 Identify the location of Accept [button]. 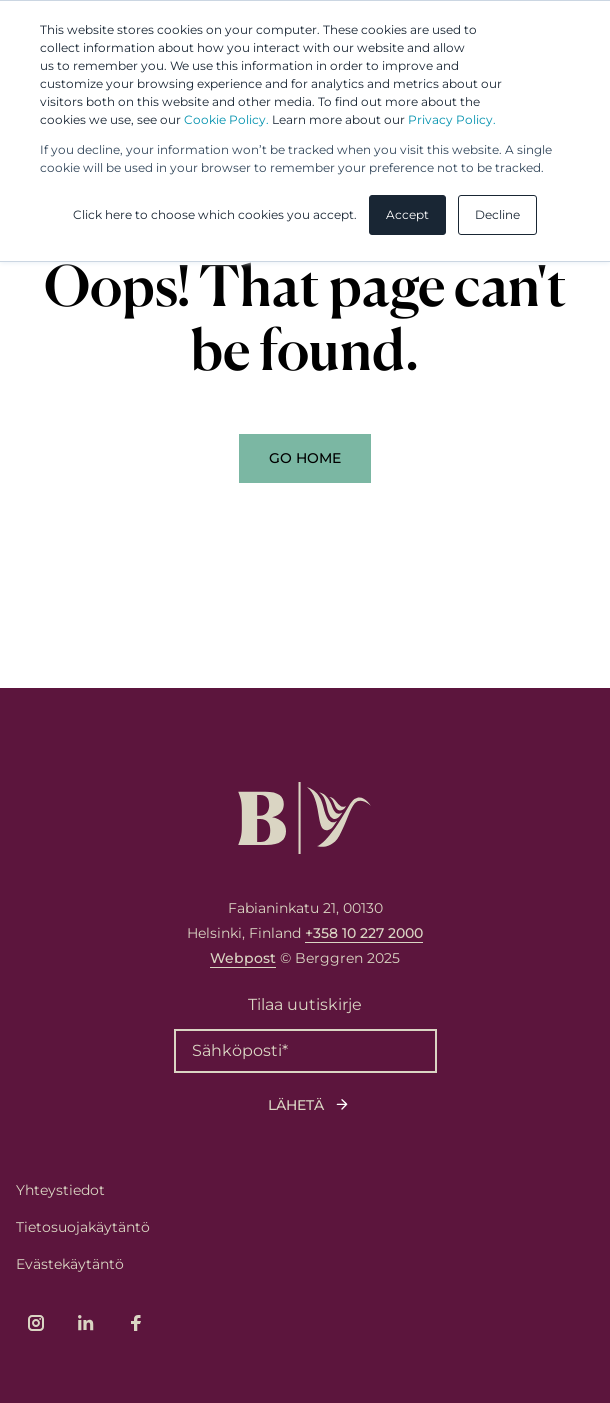
(407, 214).